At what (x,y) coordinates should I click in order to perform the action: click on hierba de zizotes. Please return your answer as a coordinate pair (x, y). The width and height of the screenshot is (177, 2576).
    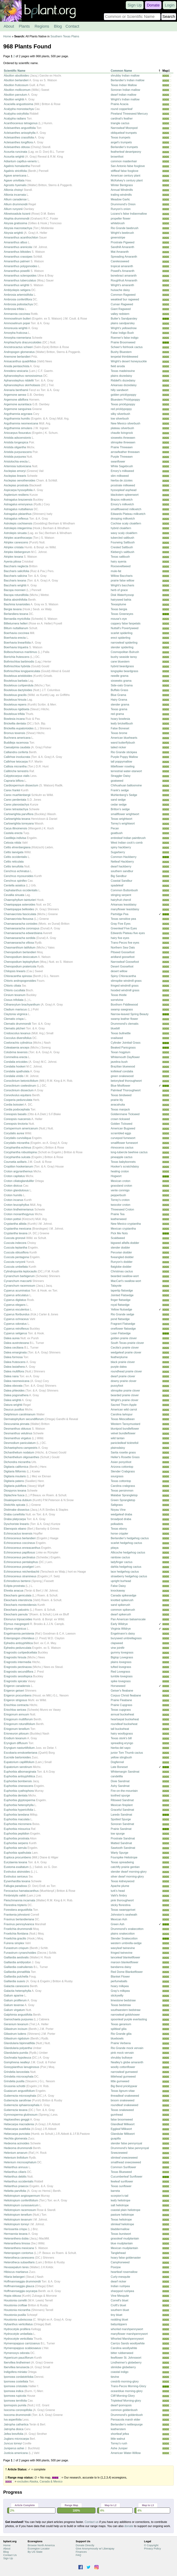
    Looking at the image, I should click on (122, 480).